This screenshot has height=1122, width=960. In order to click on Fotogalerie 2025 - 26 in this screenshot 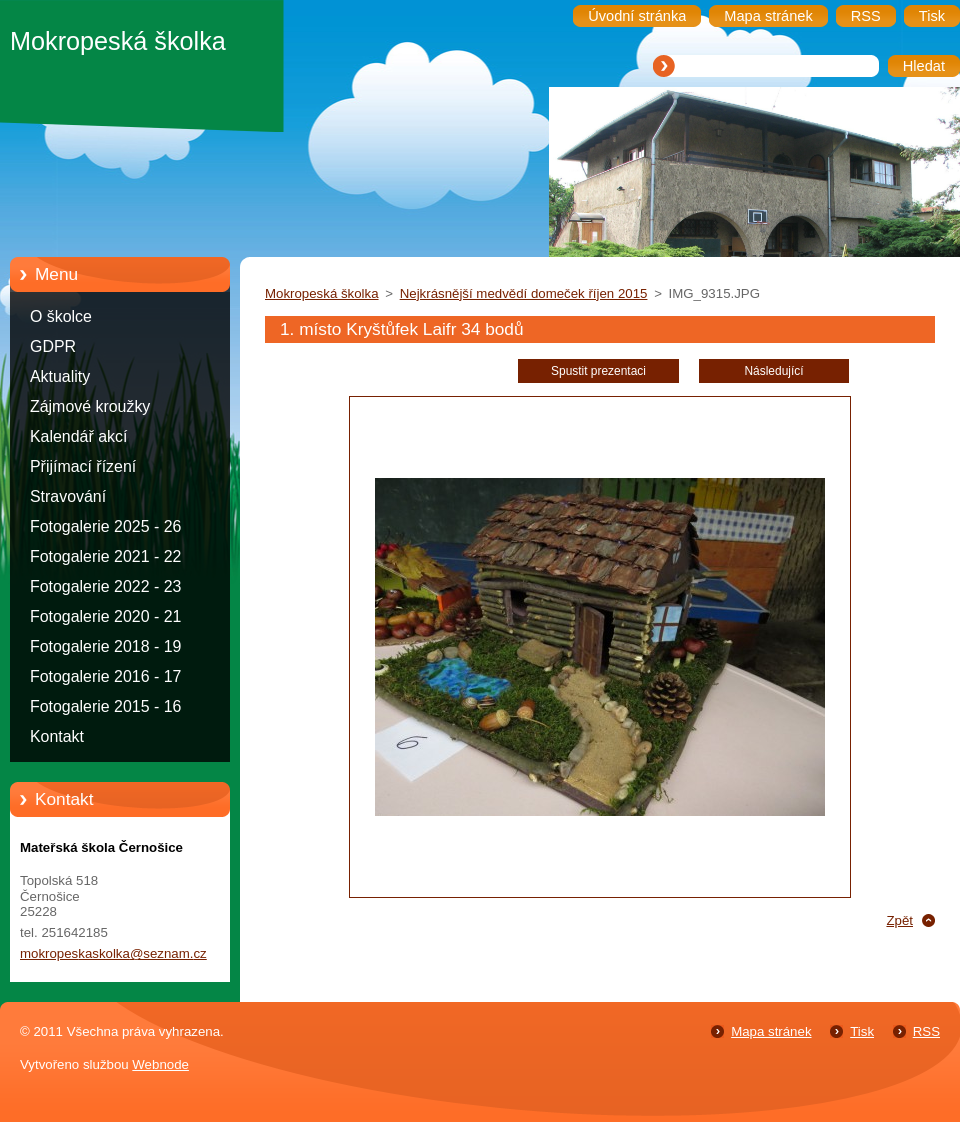, I will do `click(105, 526)`.